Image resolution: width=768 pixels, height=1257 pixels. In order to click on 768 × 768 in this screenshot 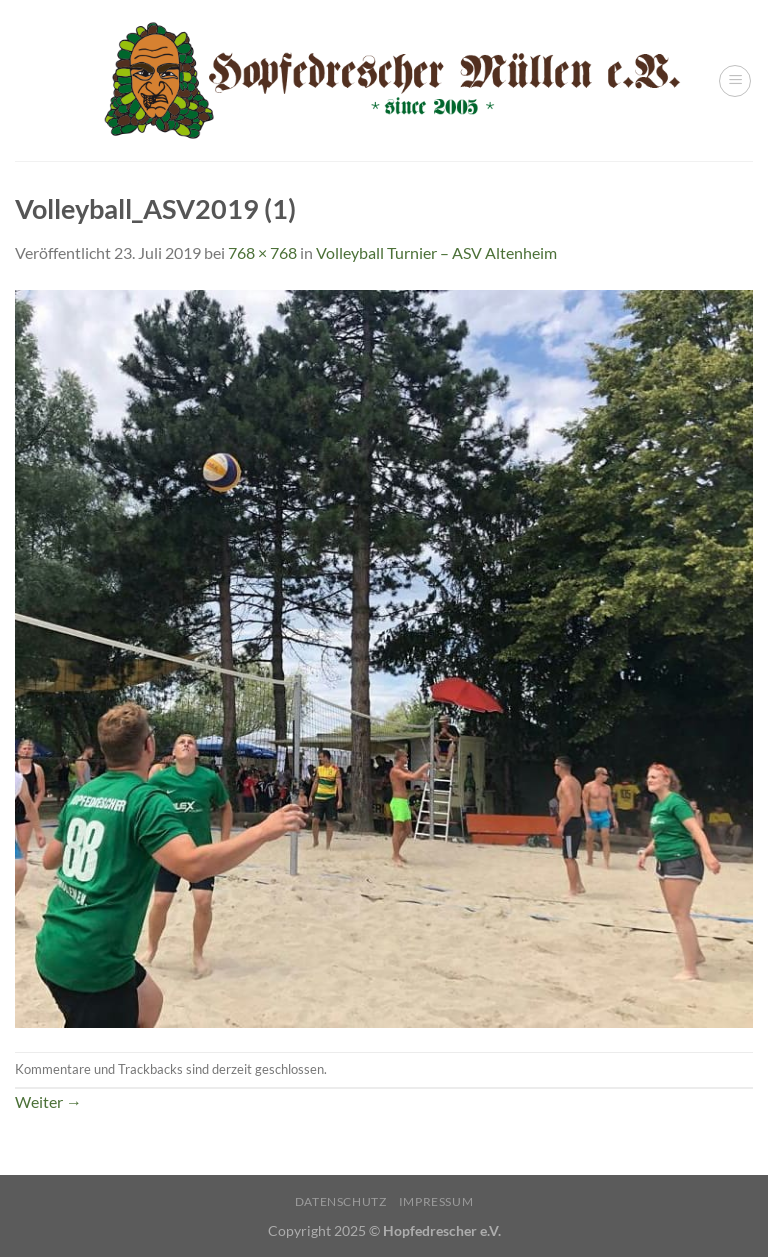, I will do `click(262, 252)`.